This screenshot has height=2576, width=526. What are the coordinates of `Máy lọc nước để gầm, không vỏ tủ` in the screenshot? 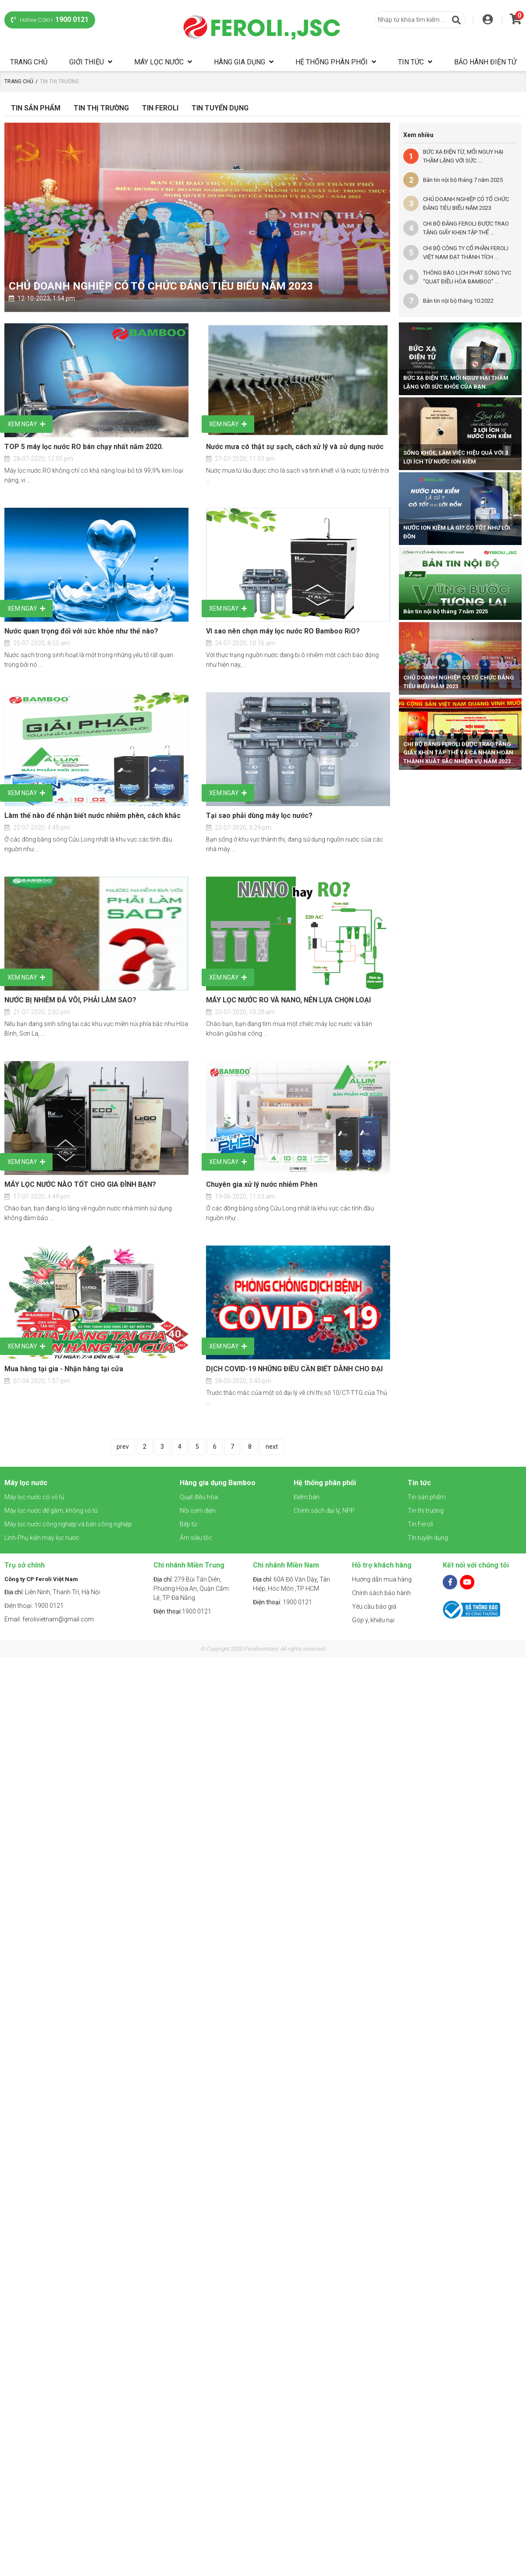 It's located at (51, 1510).